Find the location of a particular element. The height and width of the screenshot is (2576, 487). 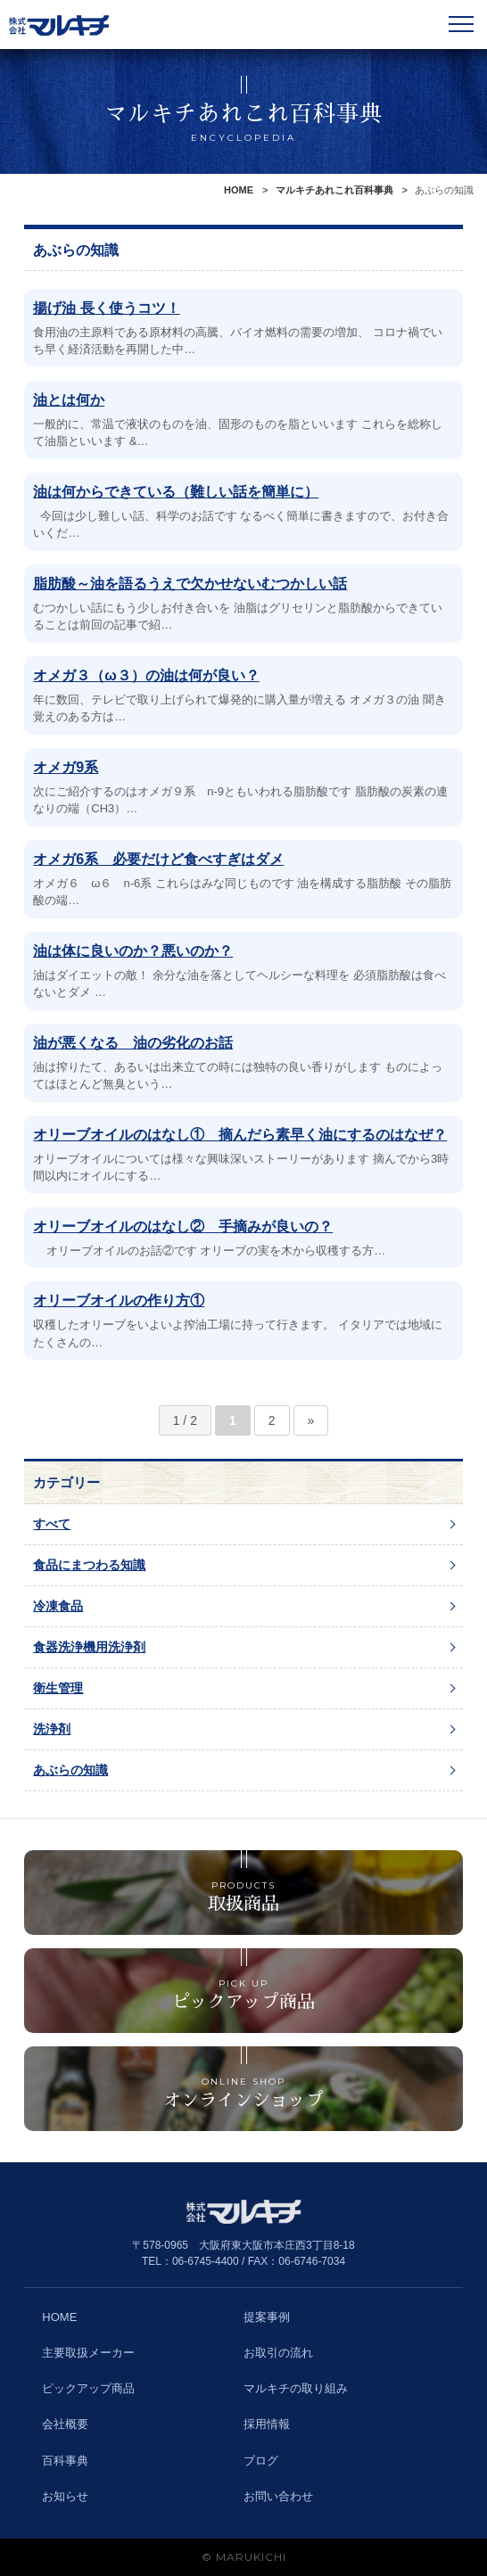

食品にまつわる知識 is located at coordinates (89, 1565).